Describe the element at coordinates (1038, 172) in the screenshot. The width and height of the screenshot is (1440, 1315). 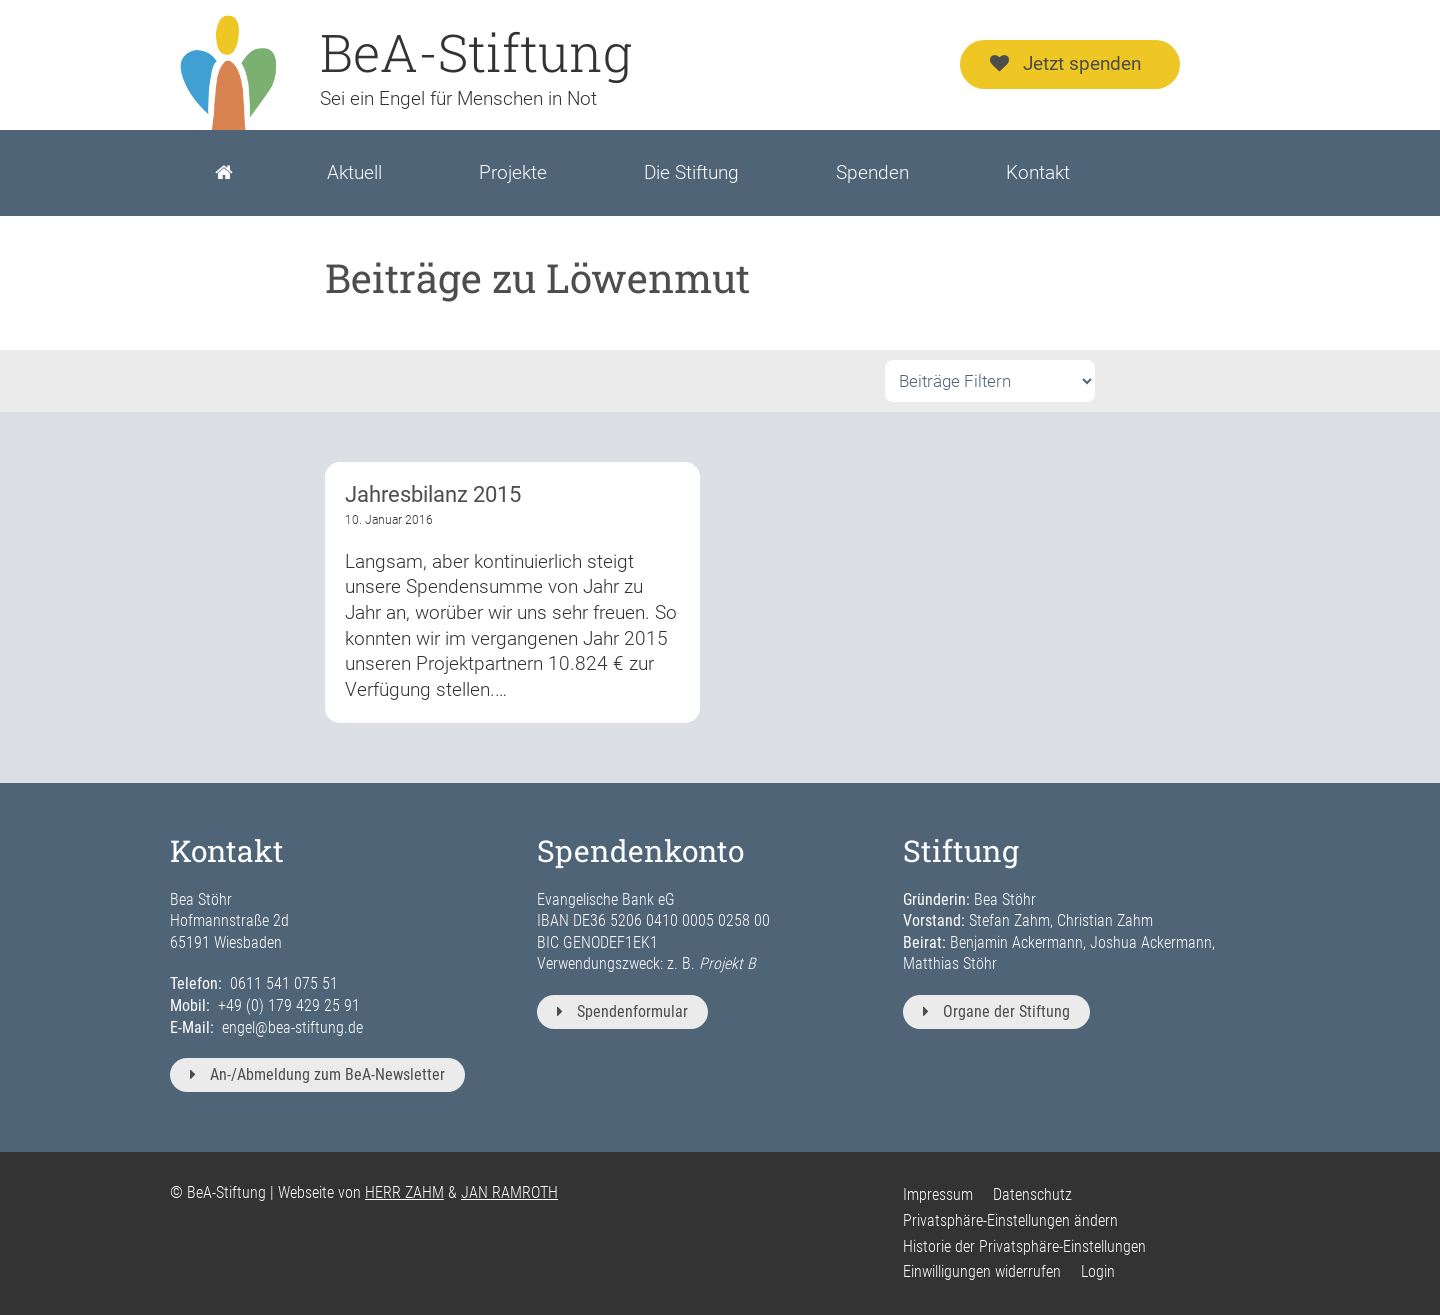
I see `Kontakt` at that location.